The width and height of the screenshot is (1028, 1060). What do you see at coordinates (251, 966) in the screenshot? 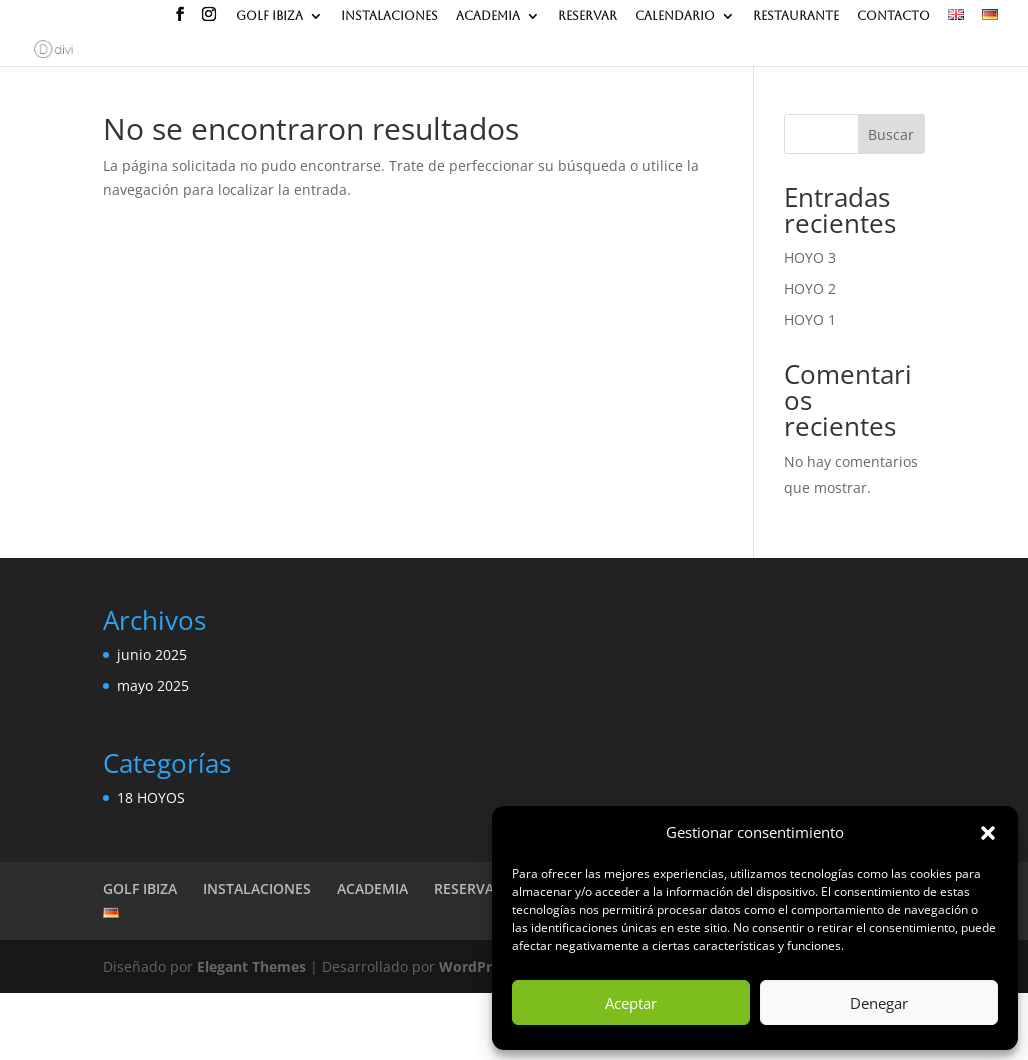
I see `Elegant Themes` at bounding box center [251, 966].